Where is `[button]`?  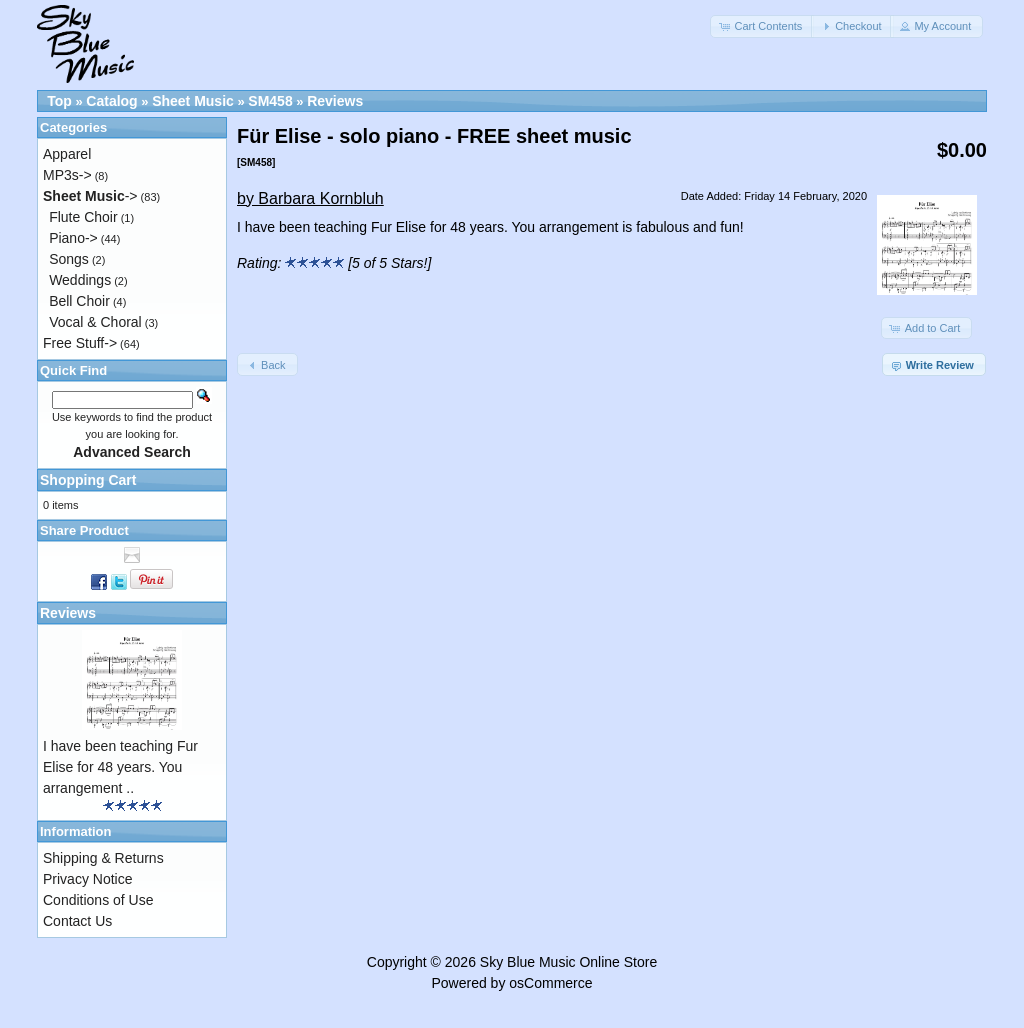
[button] is located at coordinates (762, 26).